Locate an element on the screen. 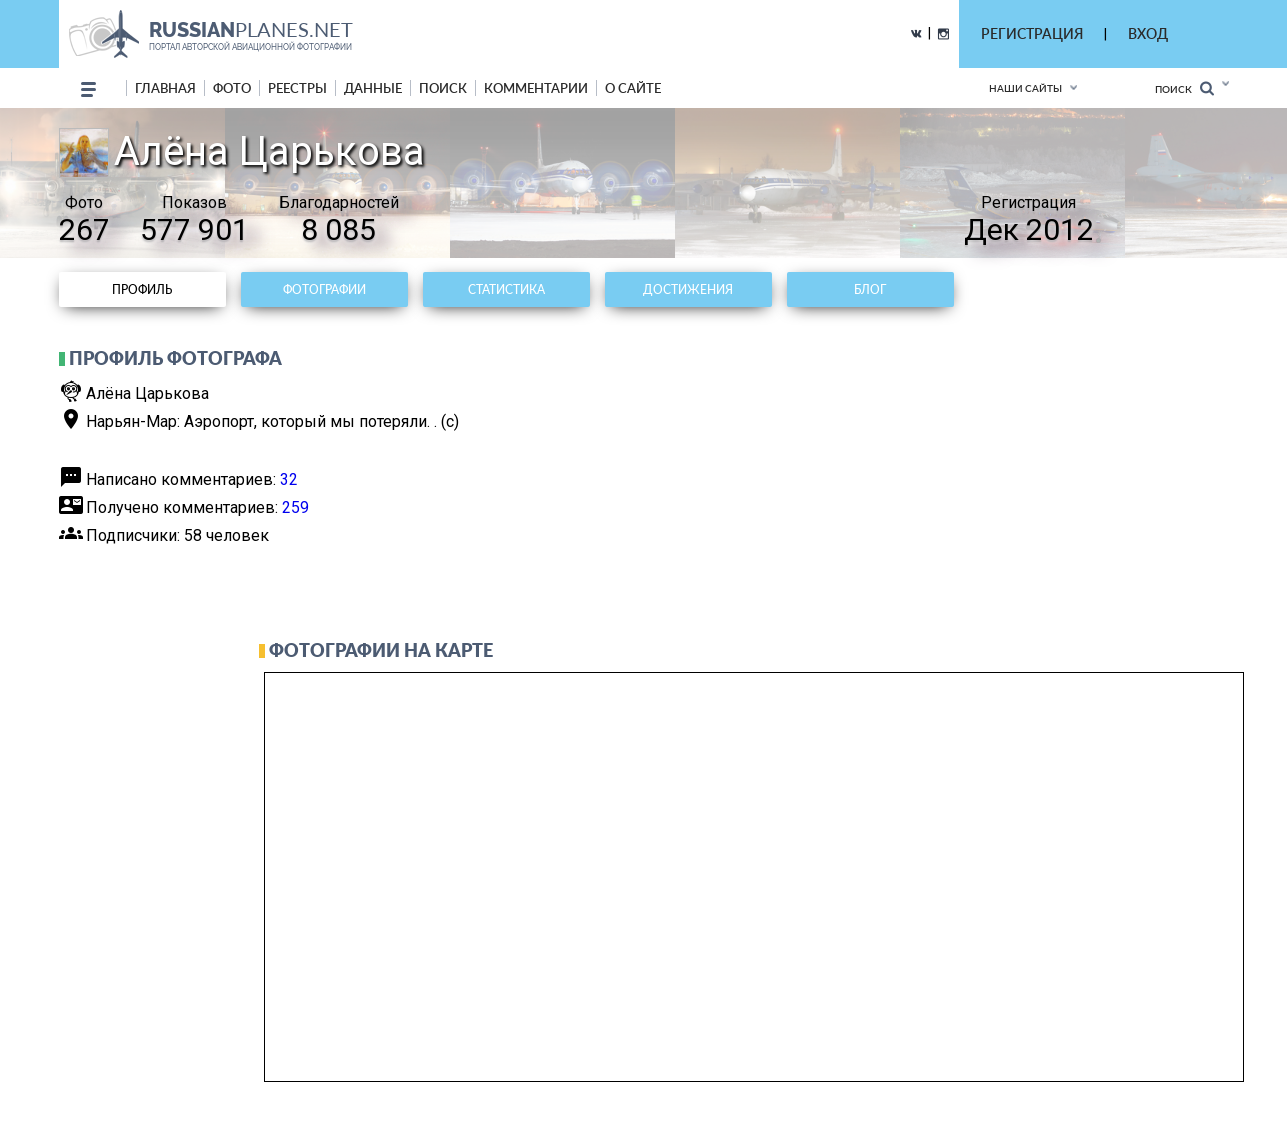 This screenshot has height=1127, width=1287. Статистика is located at coordinates (506, 289).